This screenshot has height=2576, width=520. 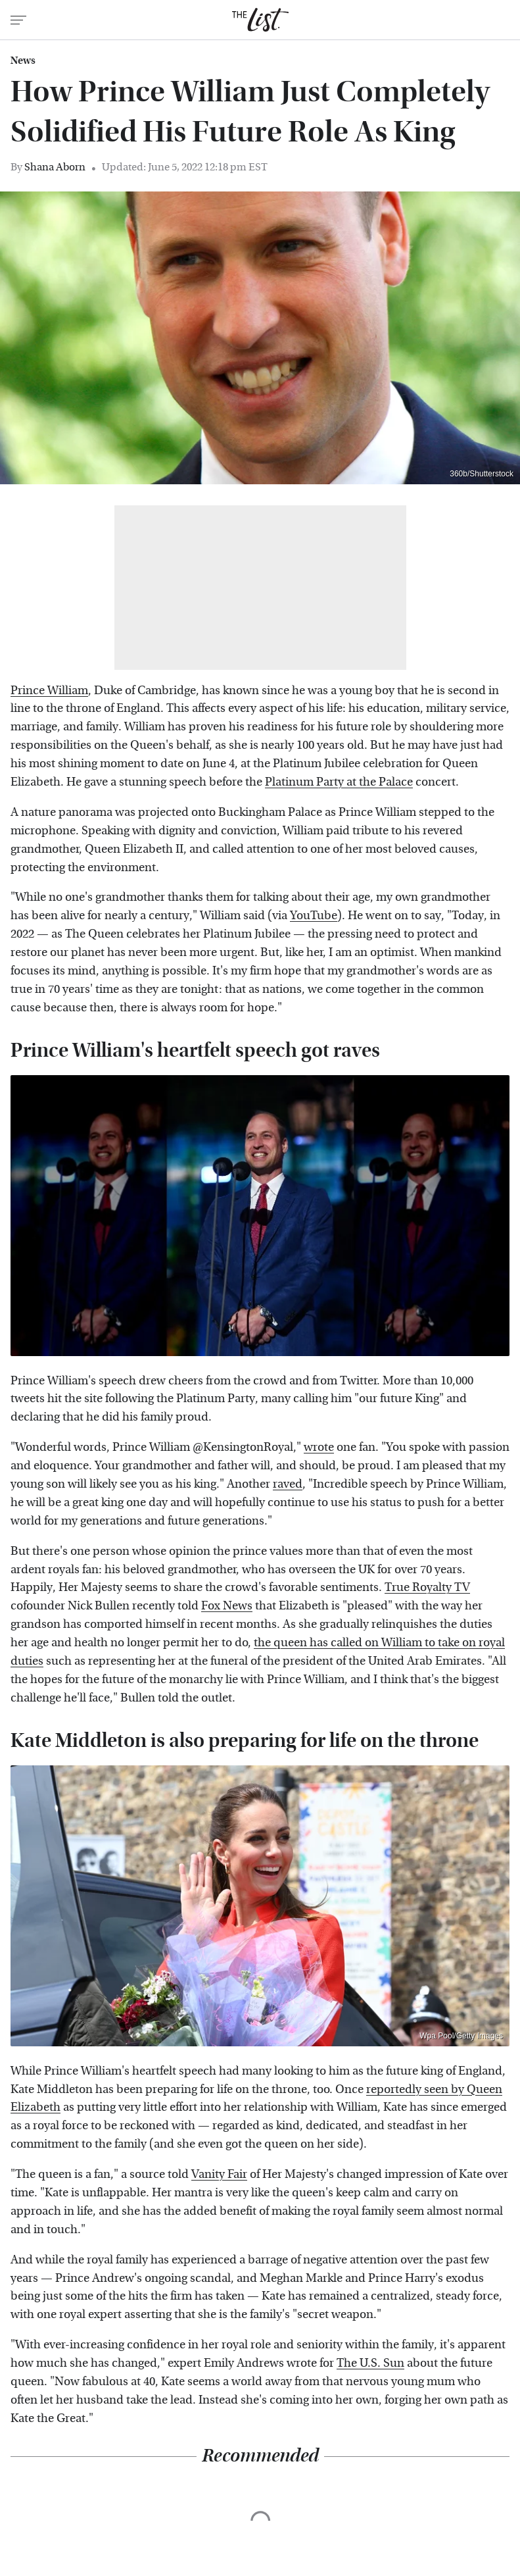 I want to click on Prince William, so click(x=49, y=690).